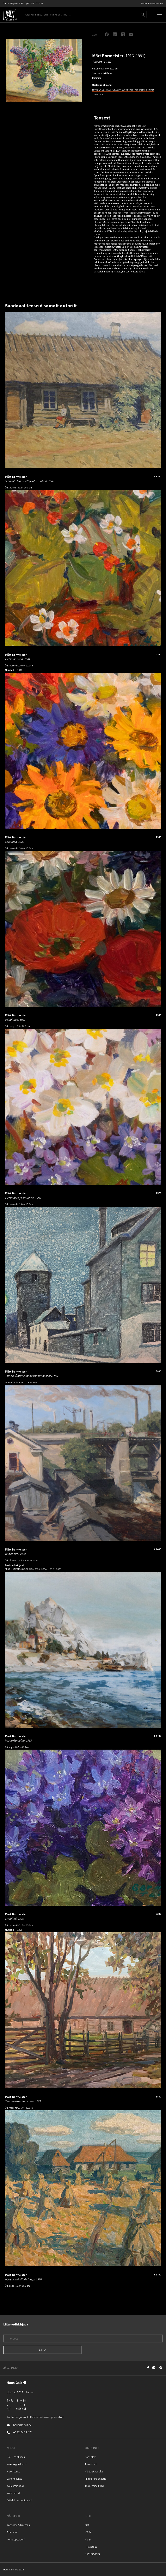  Describe the element at coordinates (95, 2479) in the screenshot. I see `Filmid / Podcastid` at that location.